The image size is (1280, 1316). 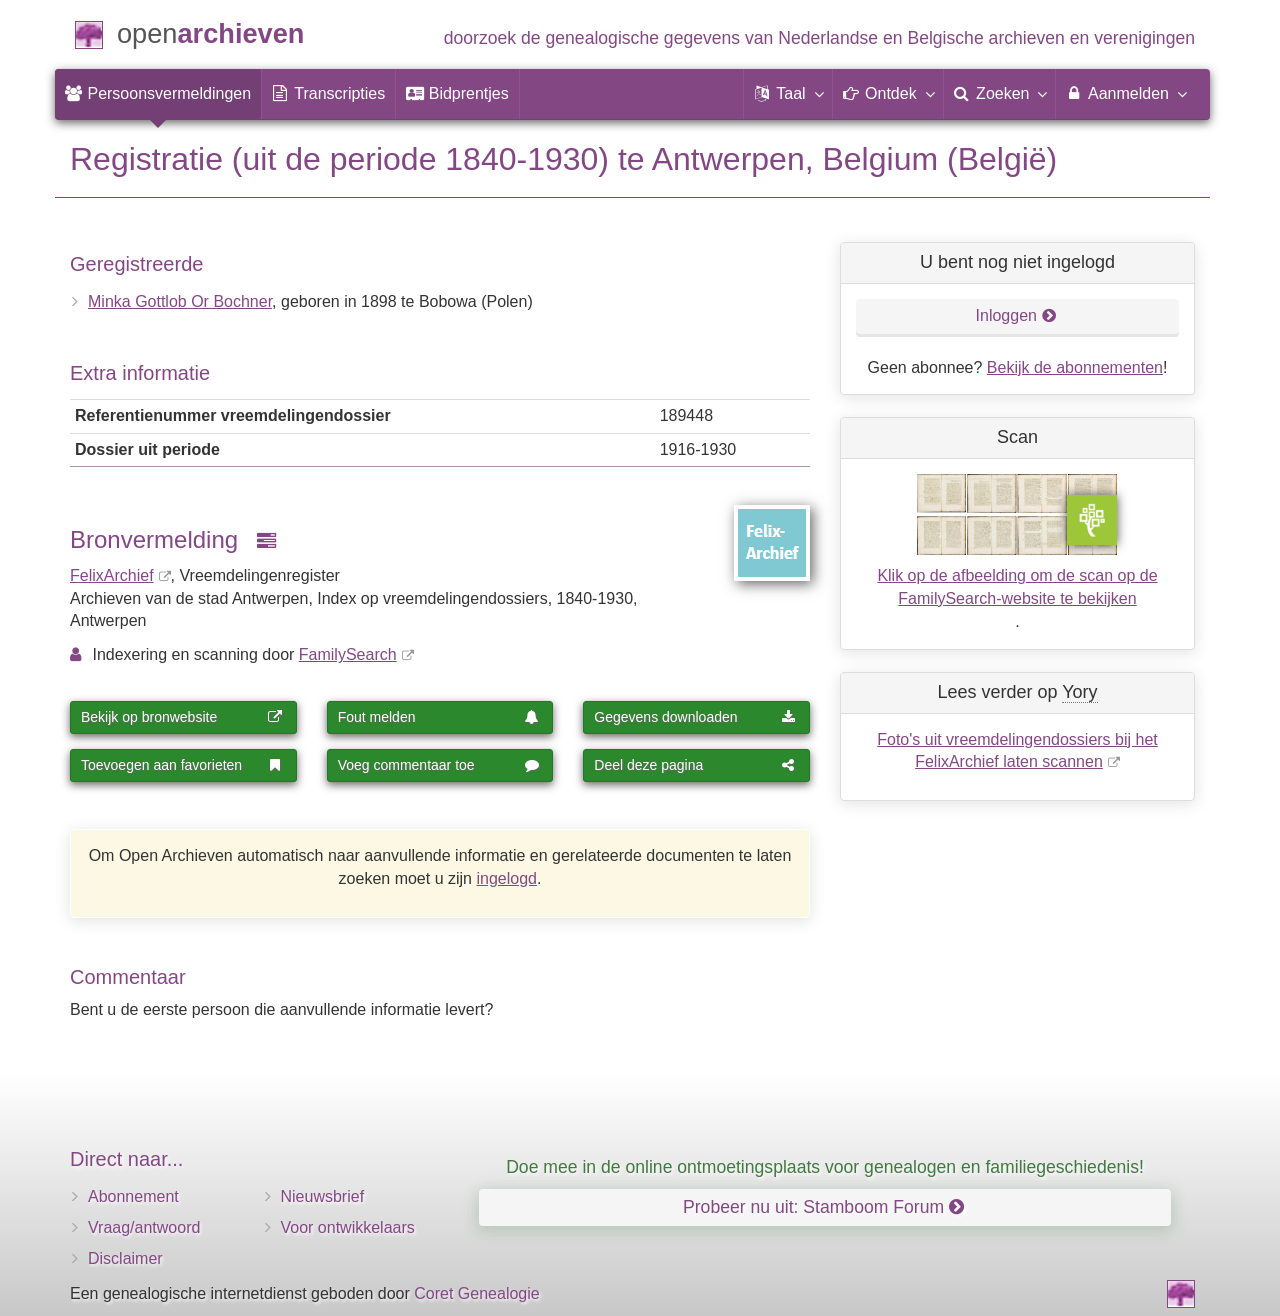 I want to click on Doe mee in de online ontmoetingsplaats voor genealogen en familiegeschiedenis!, so click(x=825, y=1167).